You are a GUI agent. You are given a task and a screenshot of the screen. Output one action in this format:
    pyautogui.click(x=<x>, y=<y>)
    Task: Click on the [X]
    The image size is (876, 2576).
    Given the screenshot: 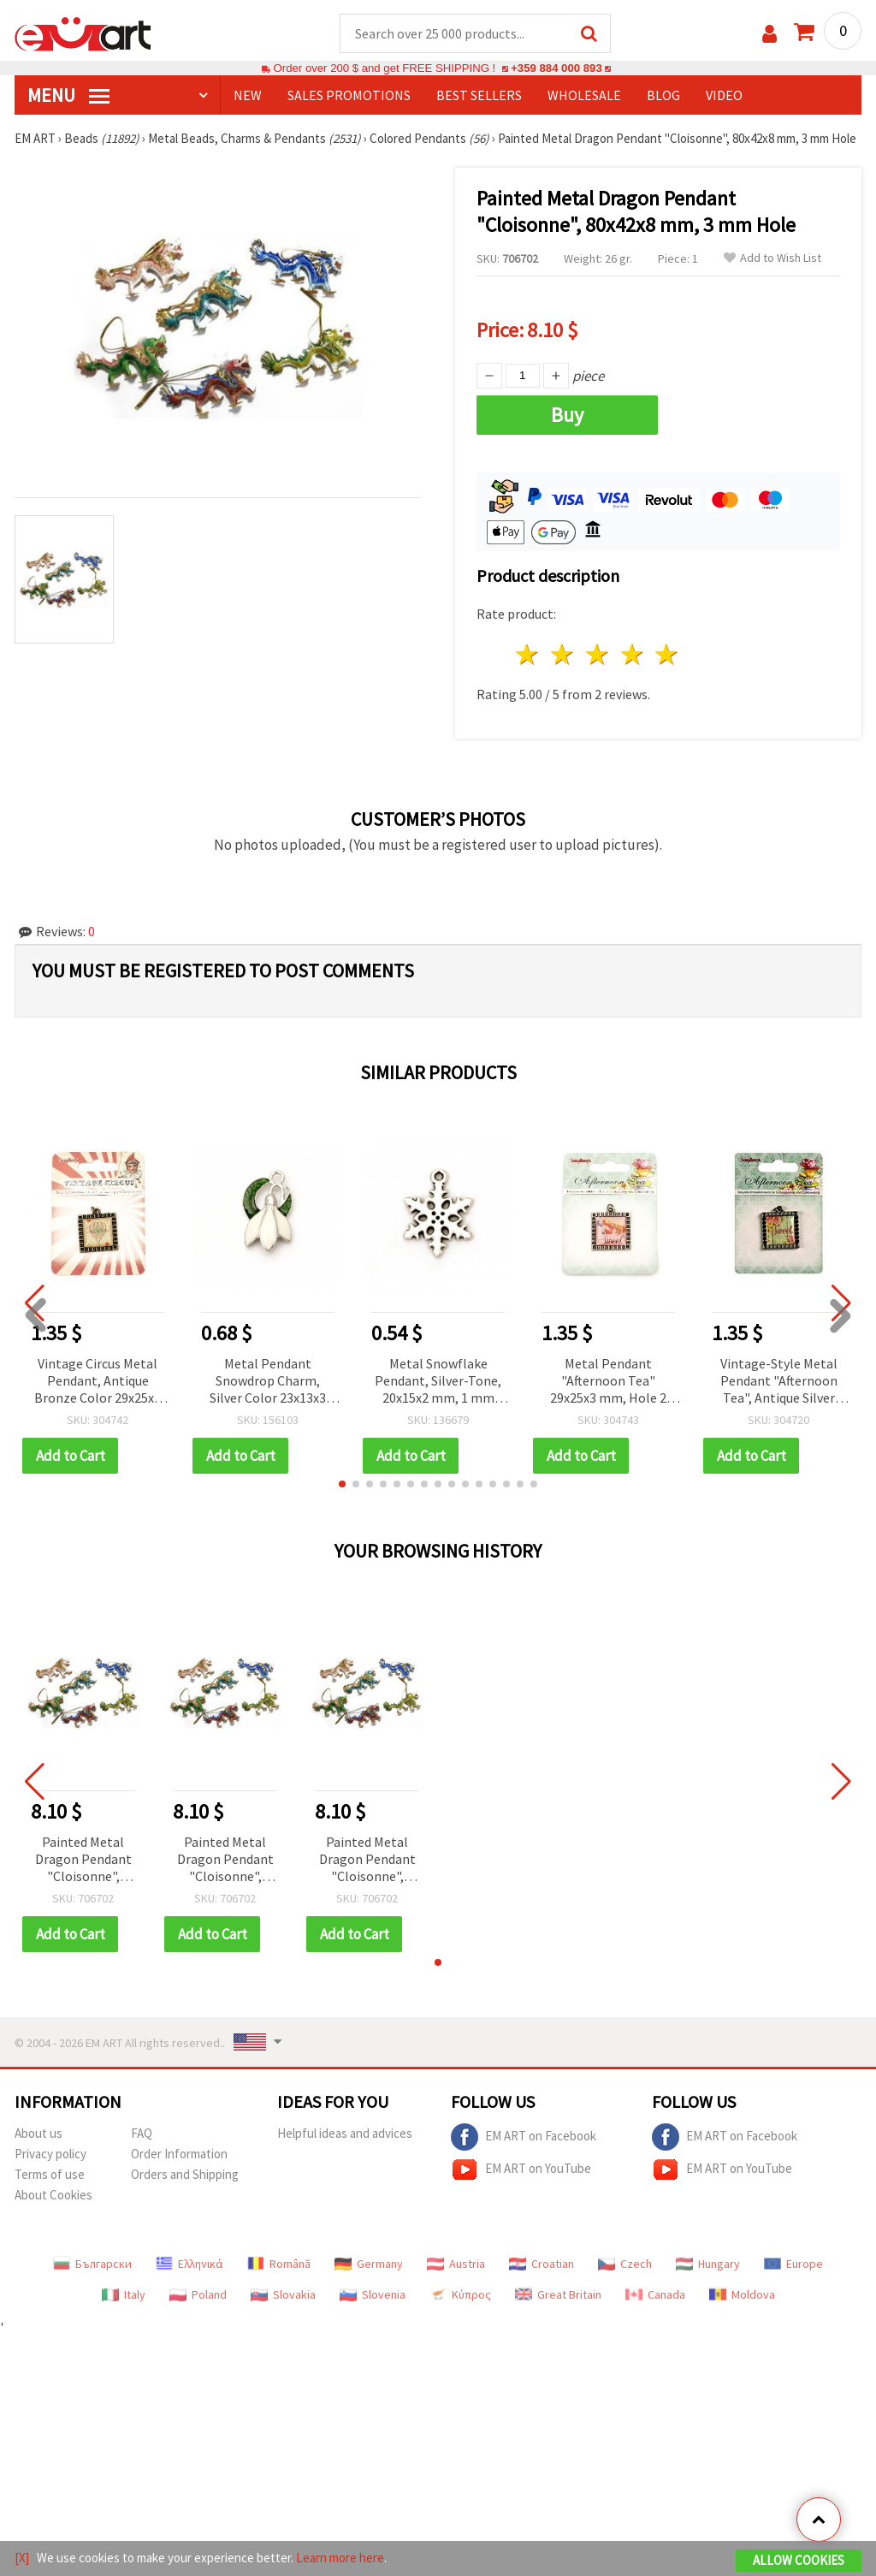 What is the action you would take?
    pyautogui.click(x=22, y=2557)
    